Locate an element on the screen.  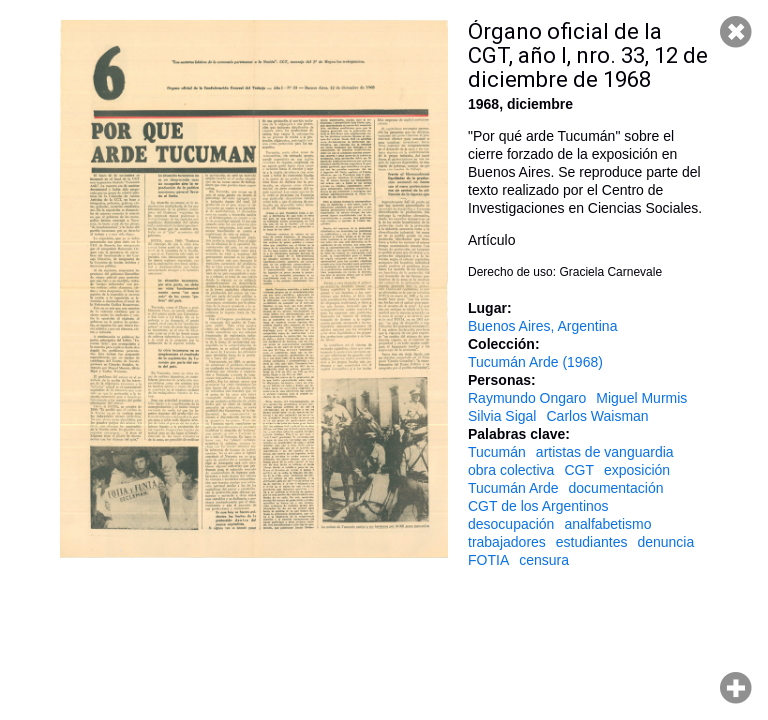
CGT de los Argentinos is located at coordinates (538, 506).